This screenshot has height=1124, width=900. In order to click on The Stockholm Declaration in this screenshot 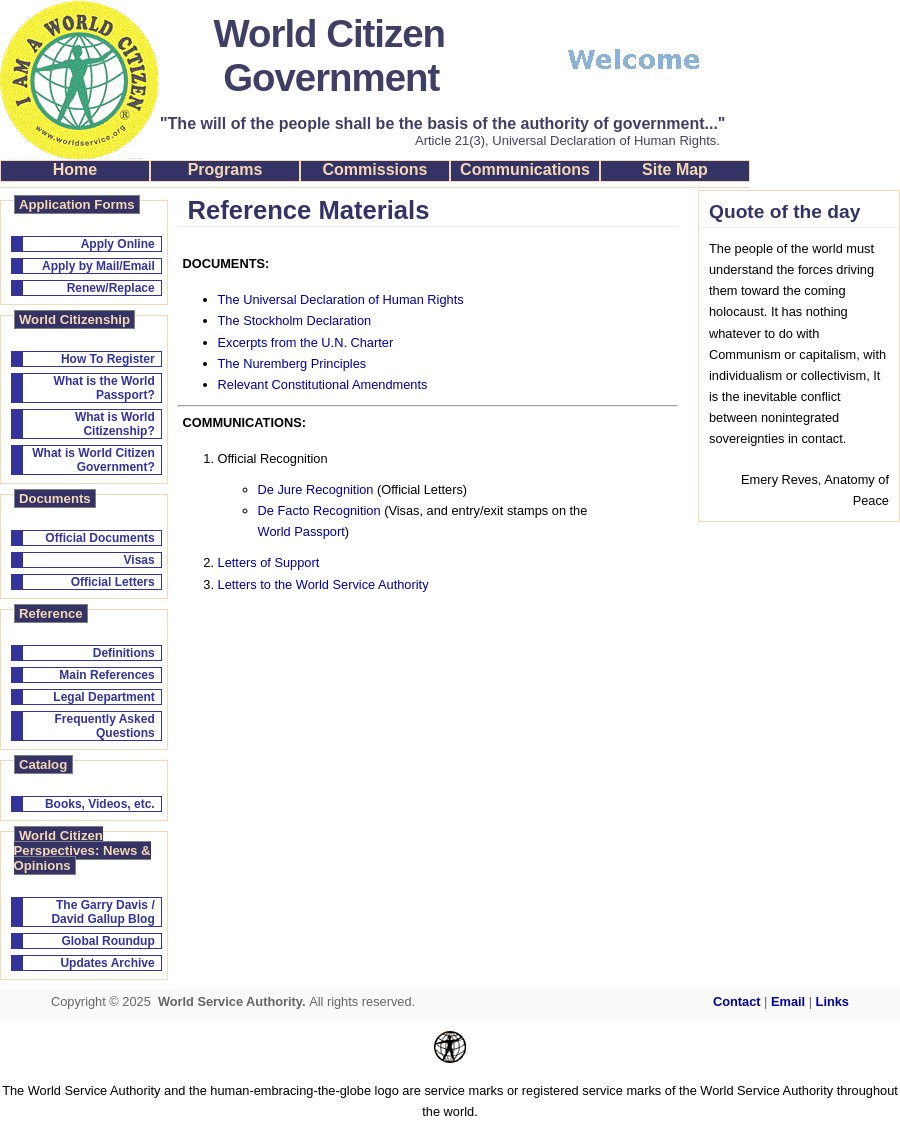, I will do `click(295, 320)`.